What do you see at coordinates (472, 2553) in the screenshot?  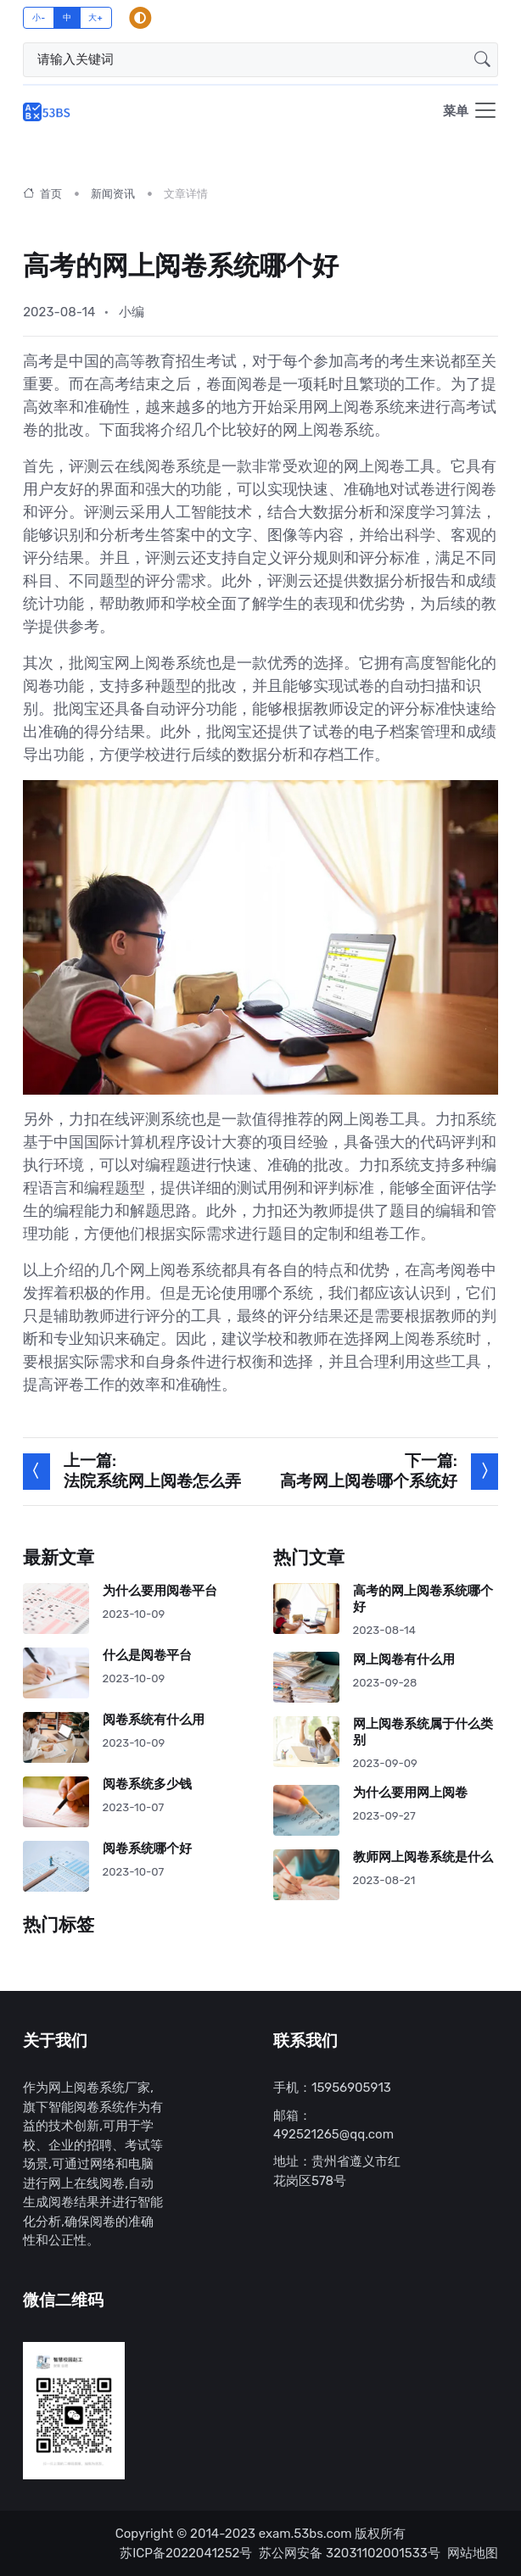 I see `网站地图` at bounding box center [472, 2553].